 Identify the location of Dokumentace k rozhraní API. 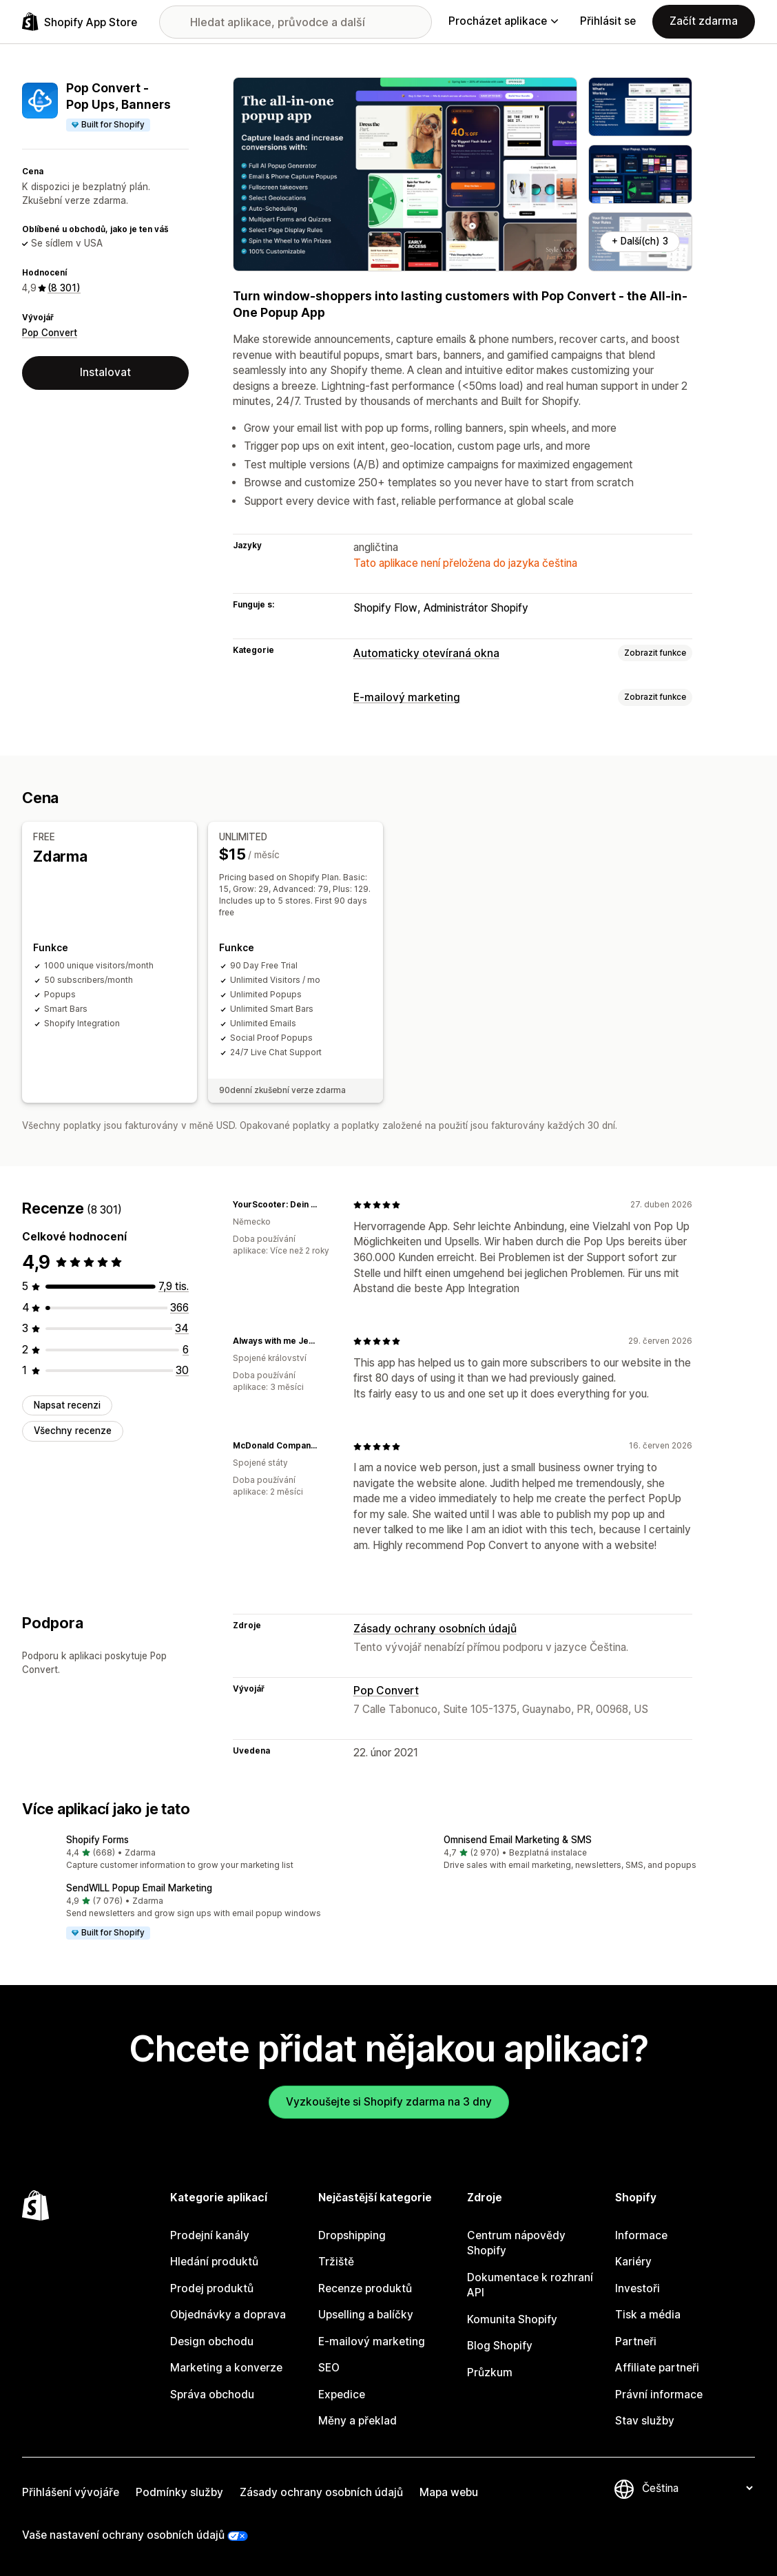
(530, 2284).